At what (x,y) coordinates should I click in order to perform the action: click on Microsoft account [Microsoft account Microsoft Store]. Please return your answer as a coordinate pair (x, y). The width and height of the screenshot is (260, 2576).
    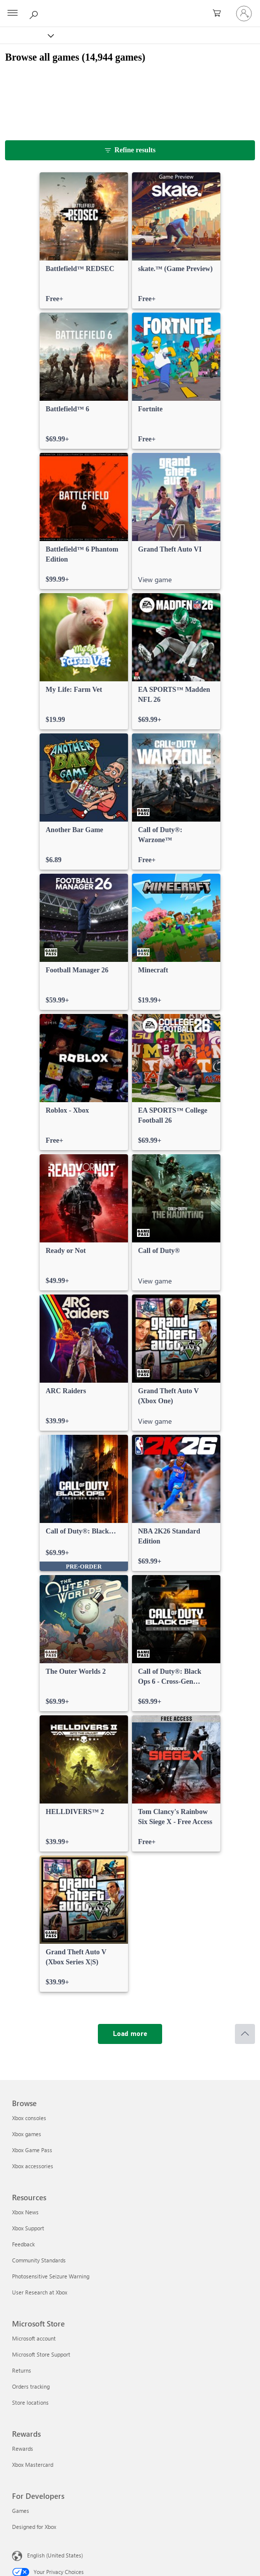
    Looking at the image, I should click on (34, 2338).